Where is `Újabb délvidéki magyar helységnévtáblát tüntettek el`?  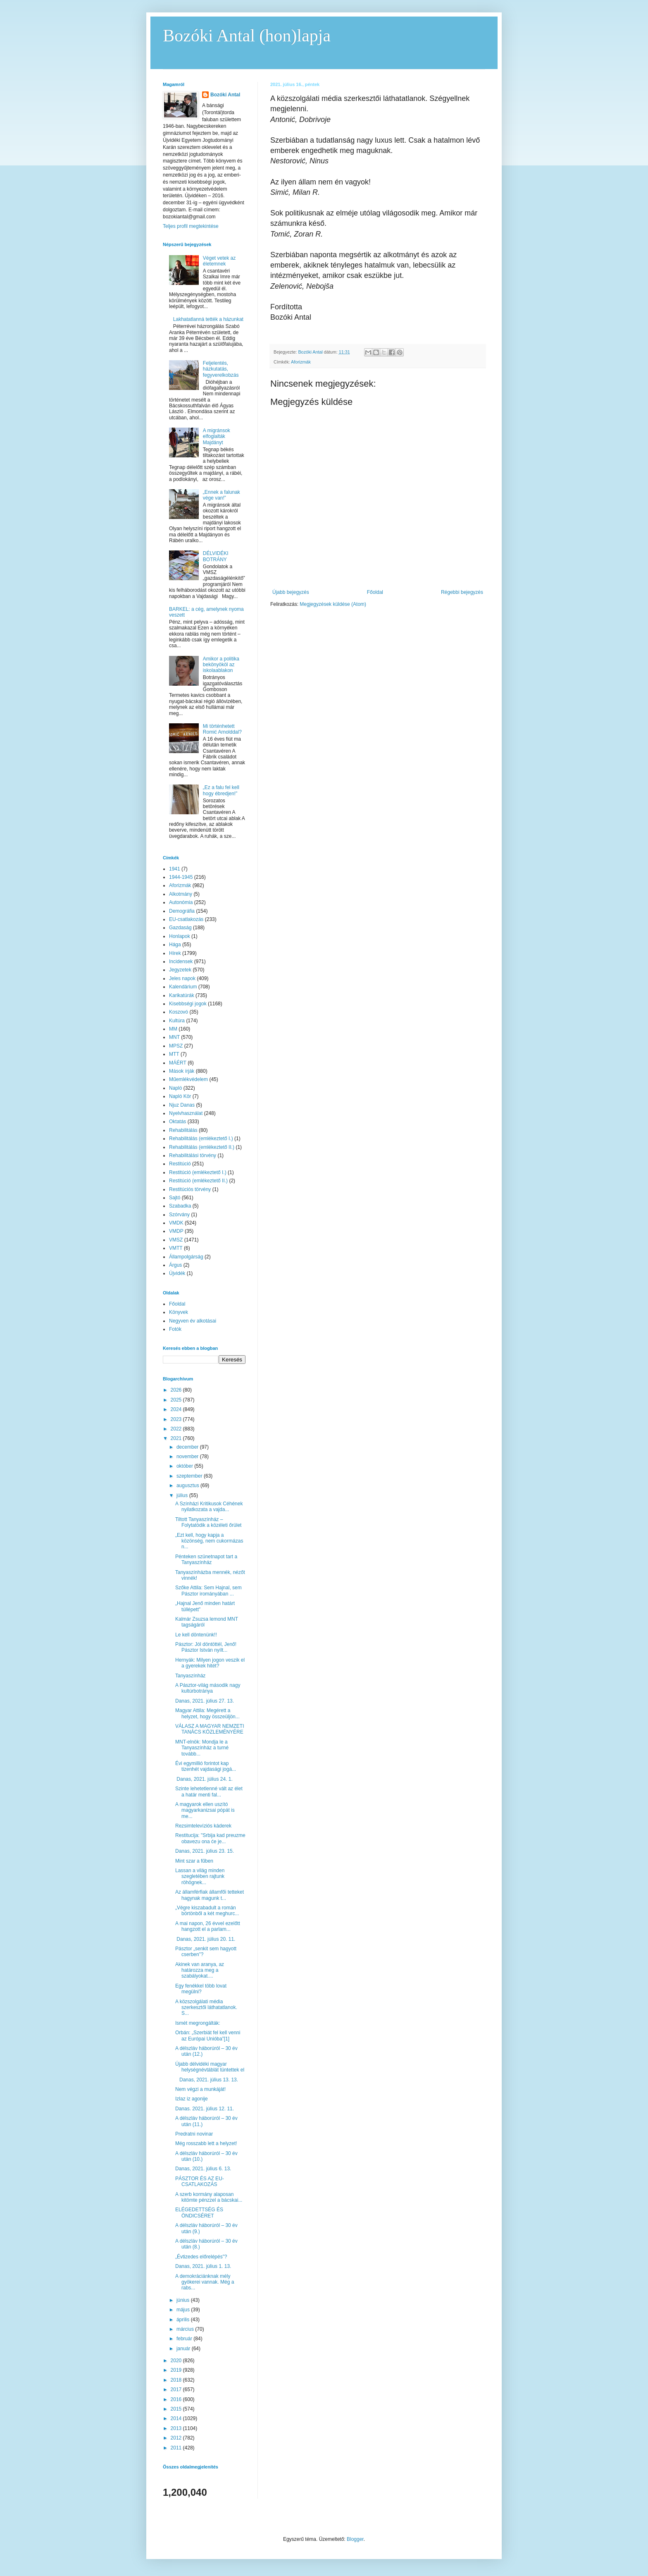 Újabb délvidéki magyar helységnévtáblát tüntettek el is located at coordinates (209, 2067).